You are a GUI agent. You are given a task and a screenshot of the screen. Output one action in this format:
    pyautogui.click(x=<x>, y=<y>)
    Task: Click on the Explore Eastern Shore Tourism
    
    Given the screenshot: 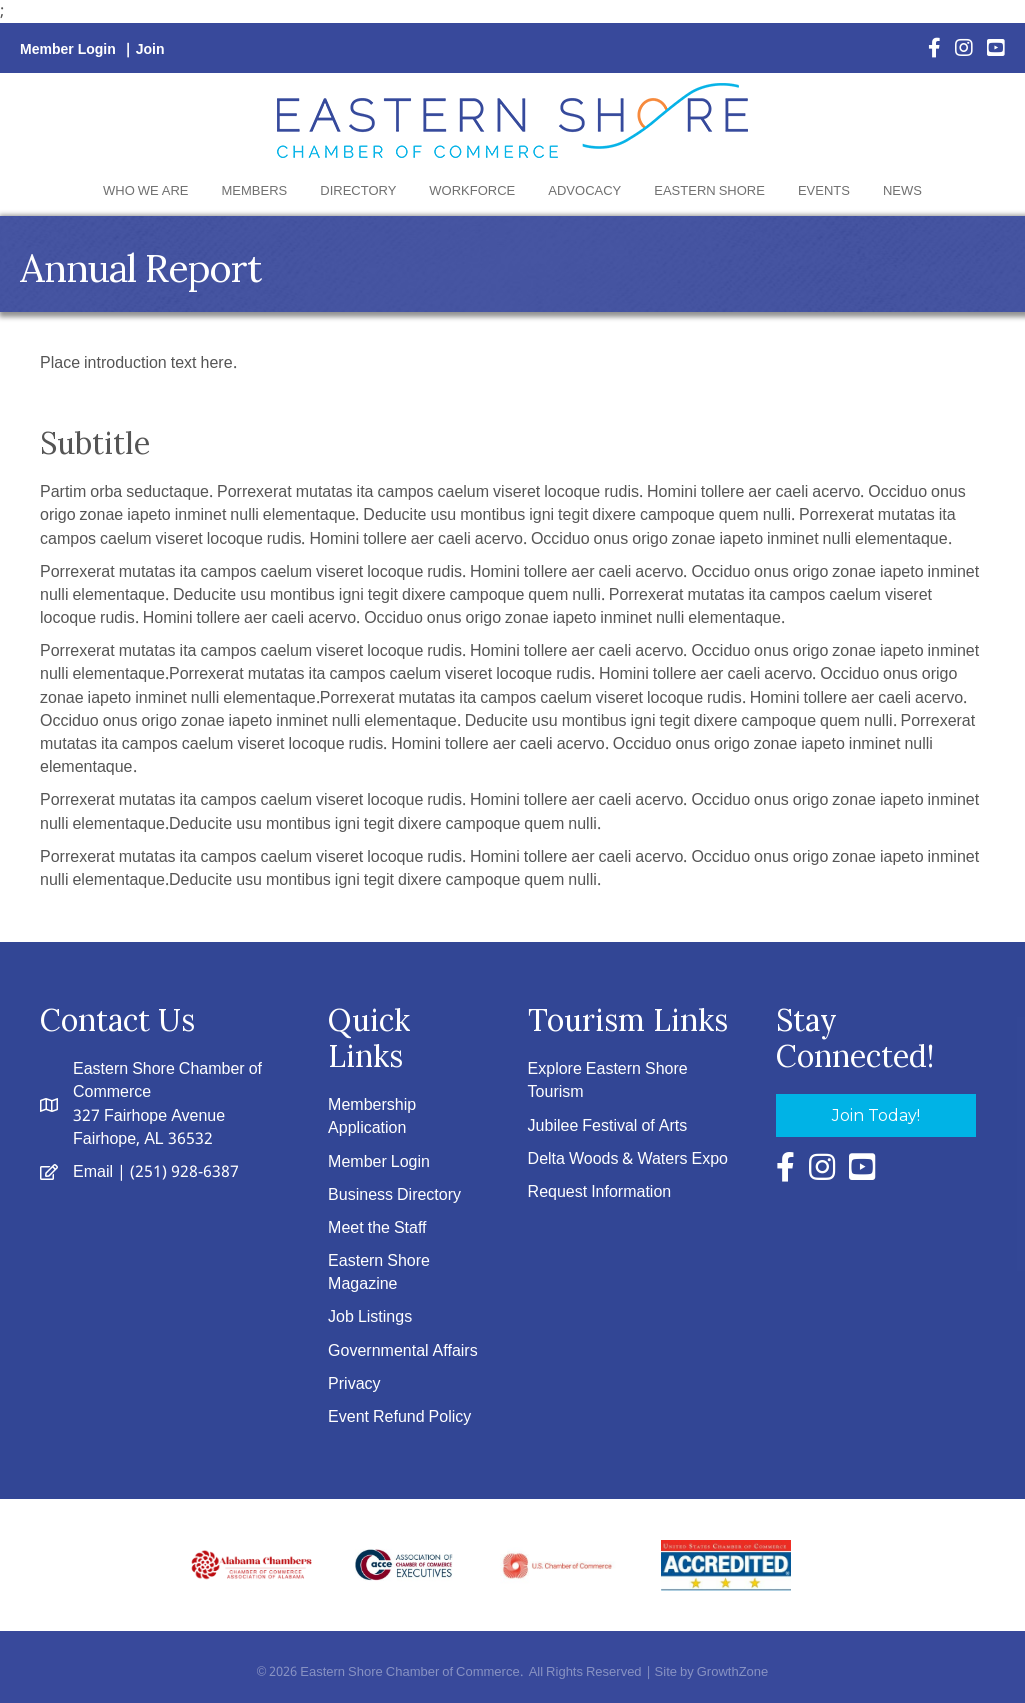 What is the action you would take?
    pyautogui.click(x=608, y=1081)
    